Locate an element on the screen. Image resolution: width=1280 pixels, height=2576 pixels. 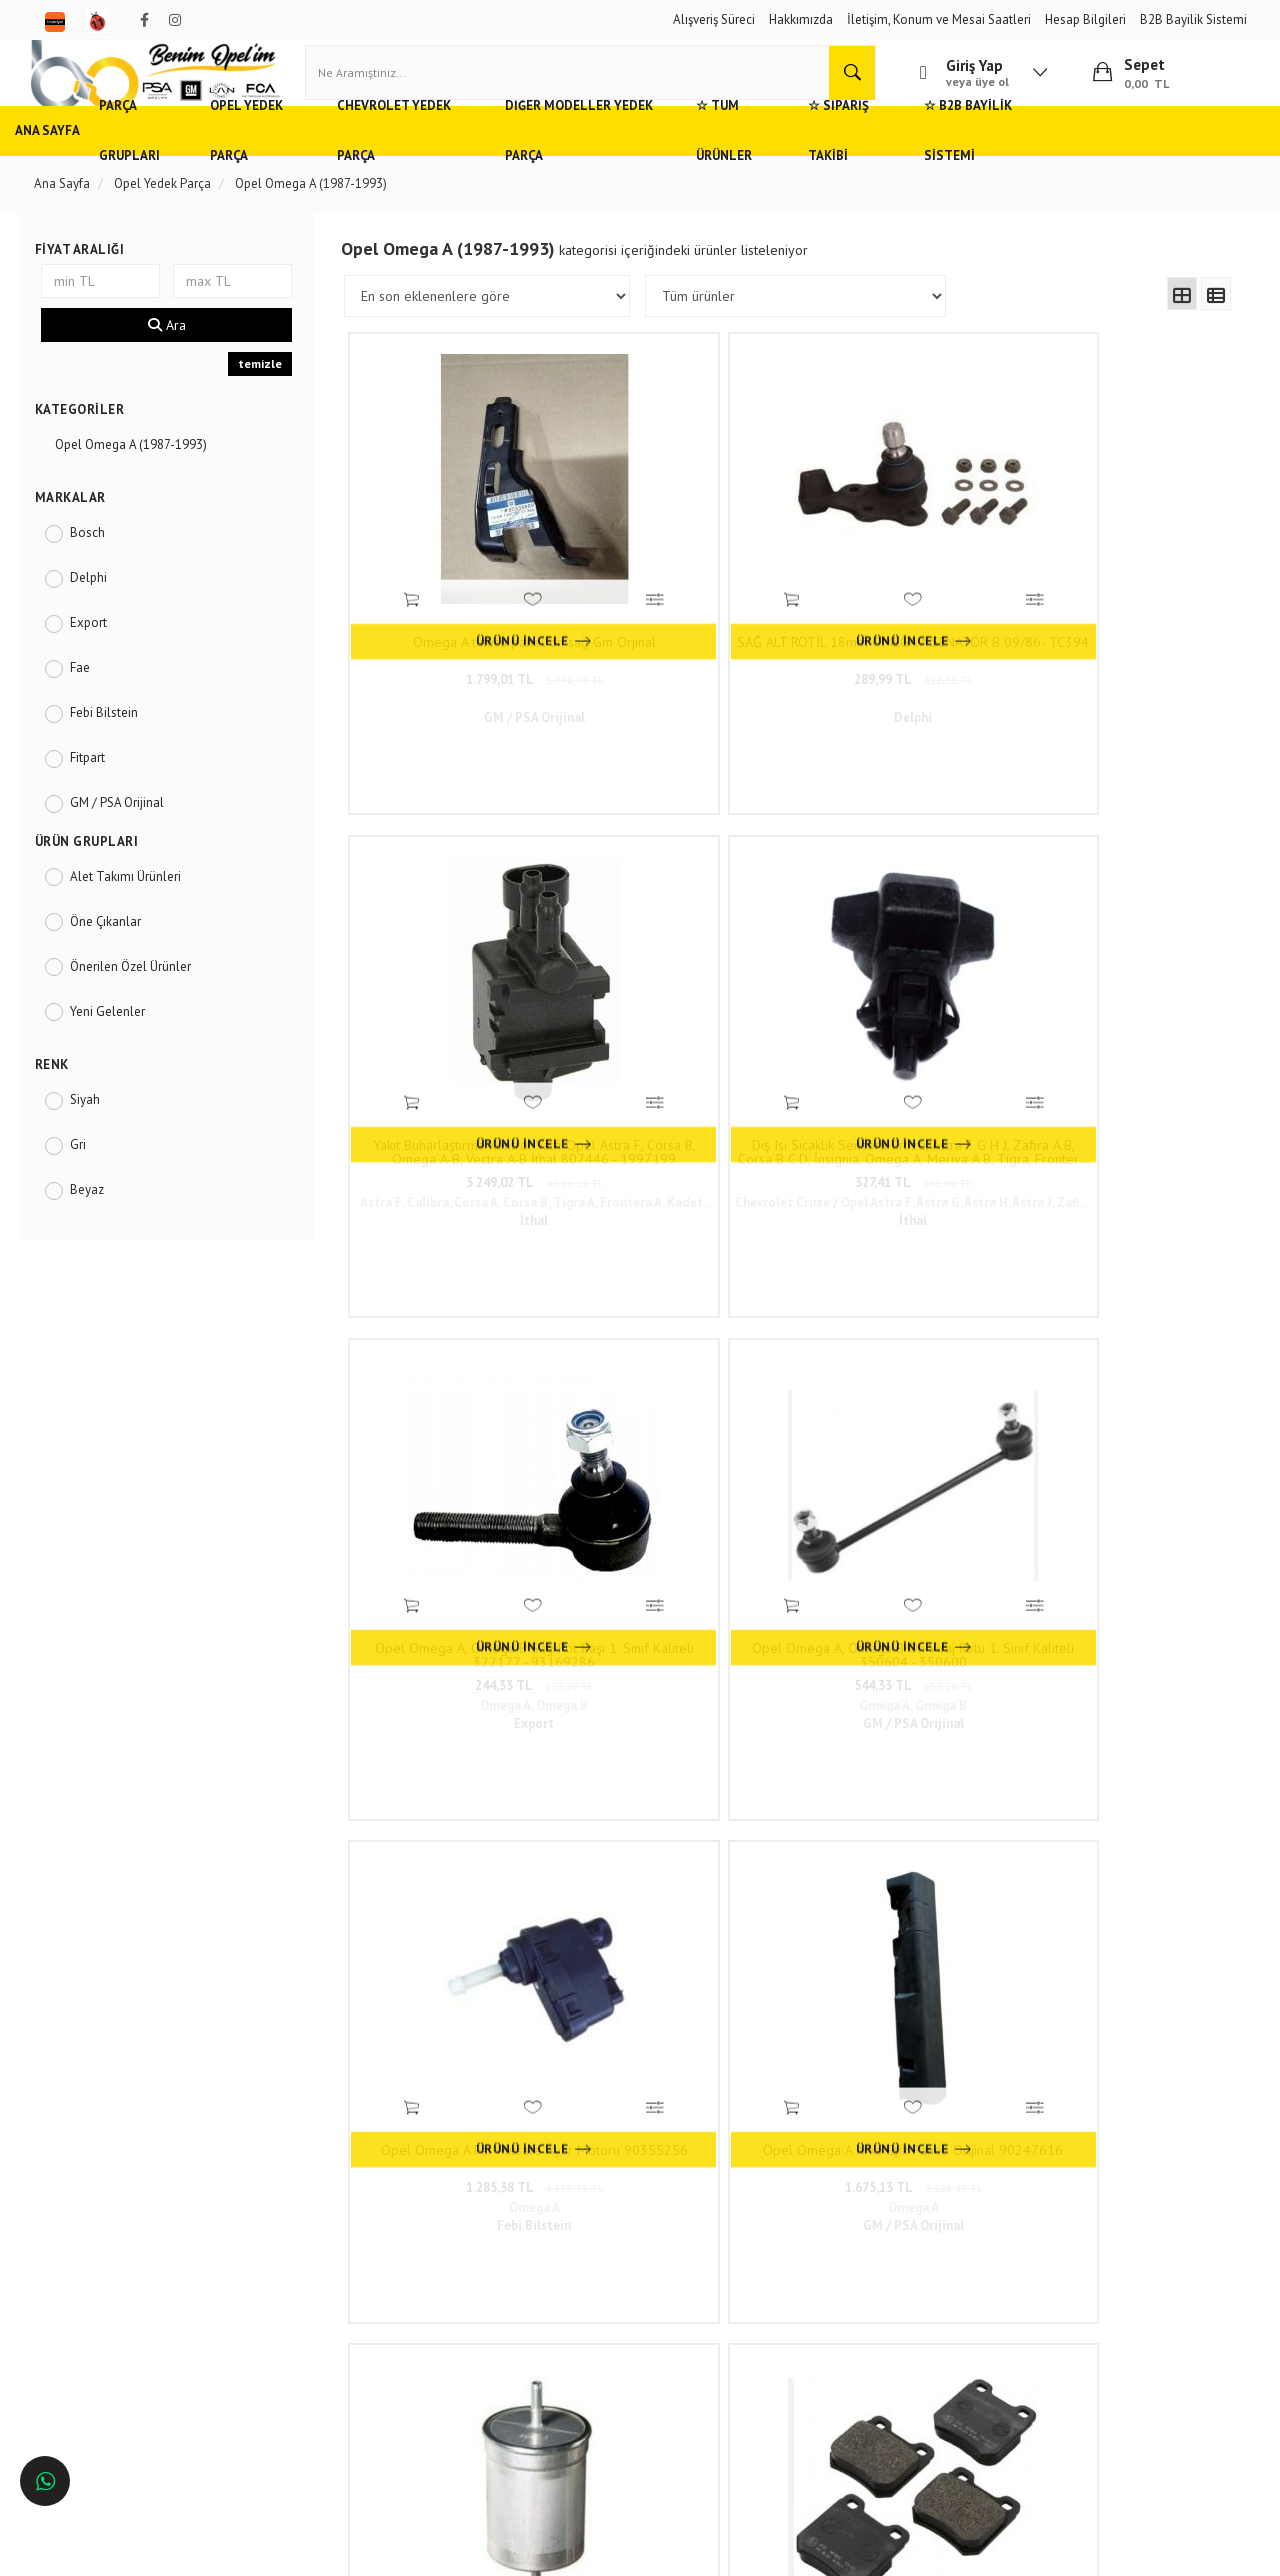
Hakkımızda is located at coordinates (801, 19).